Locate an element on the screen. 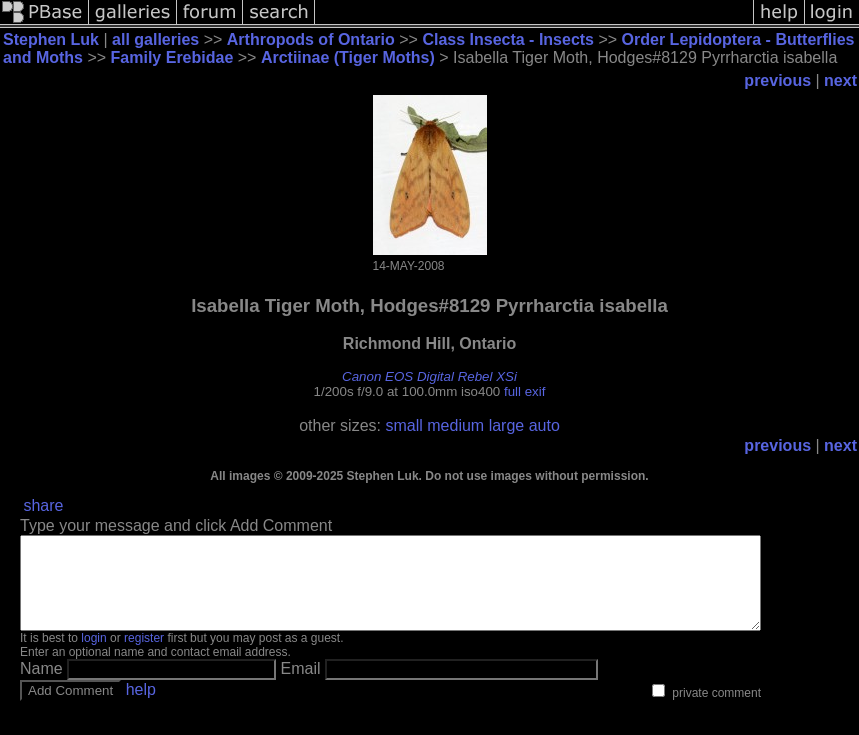 This screenshot has width=859, height=735. Arctiinae (Tiger Moths) is located at coordinates (348, 57).